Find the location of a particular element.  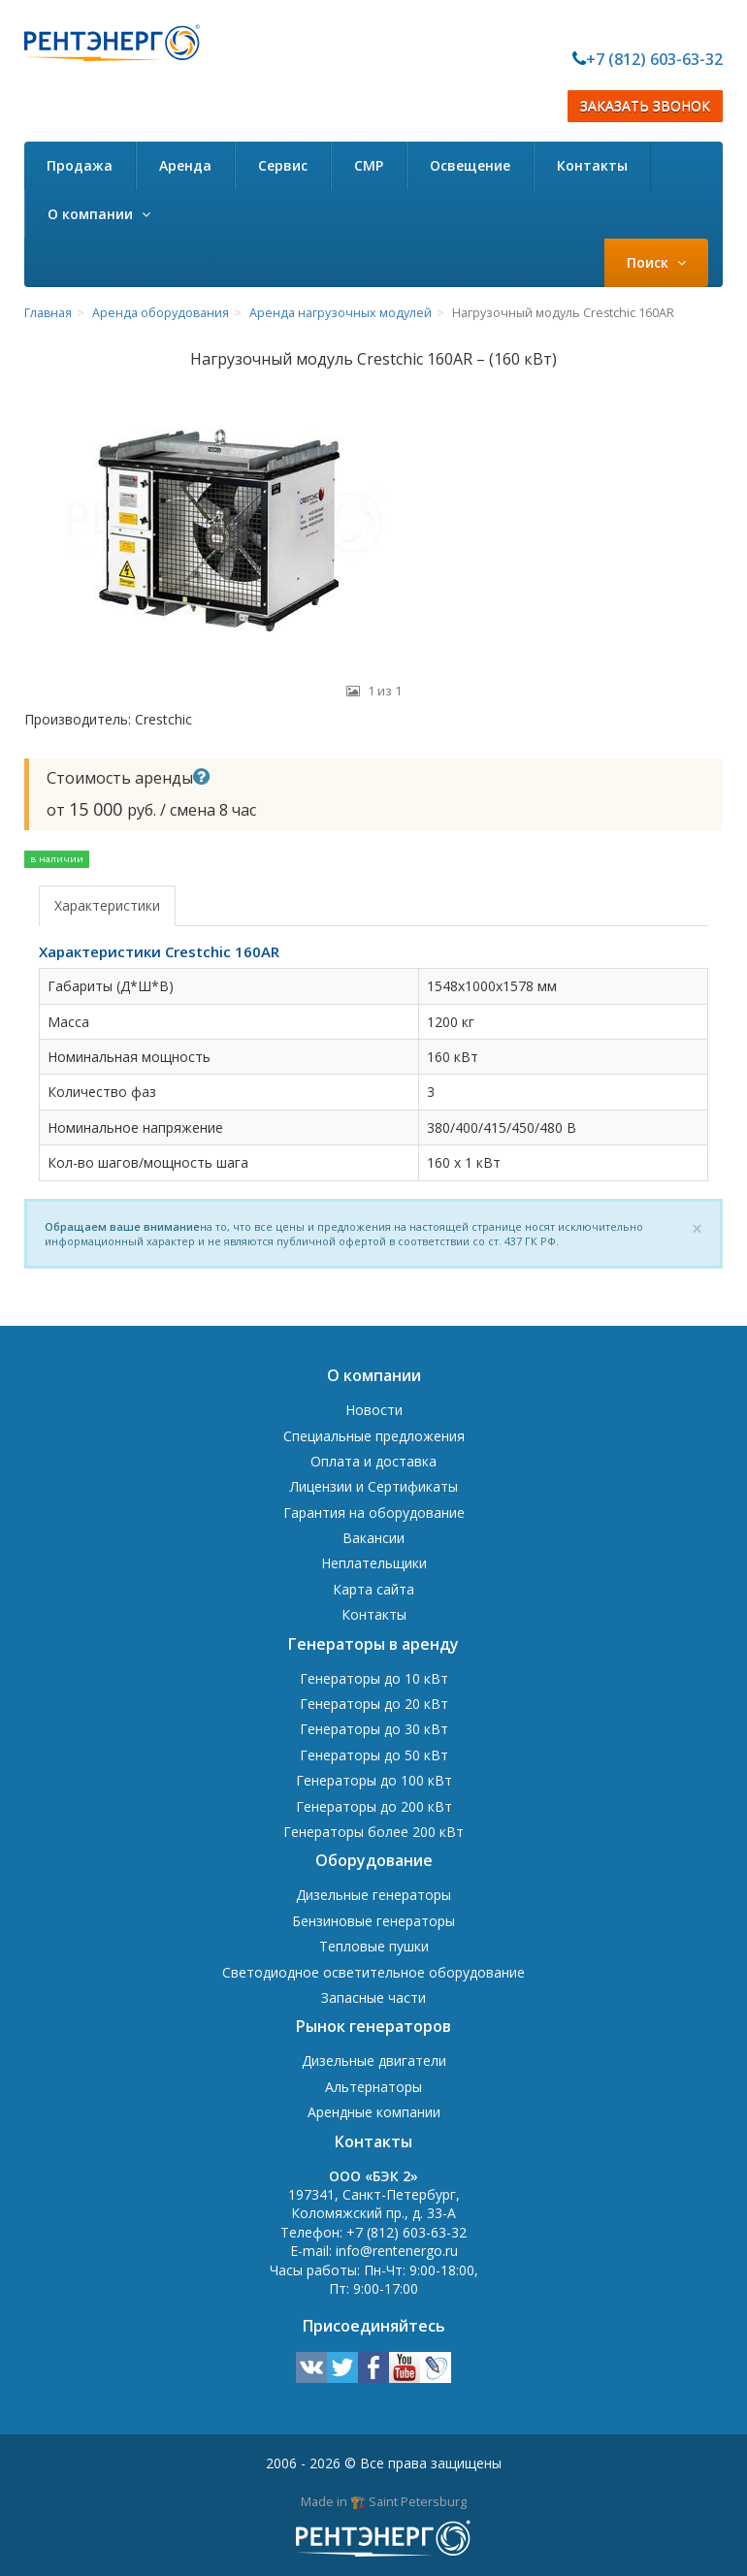

Сервис is located at coordinates (283, 165).